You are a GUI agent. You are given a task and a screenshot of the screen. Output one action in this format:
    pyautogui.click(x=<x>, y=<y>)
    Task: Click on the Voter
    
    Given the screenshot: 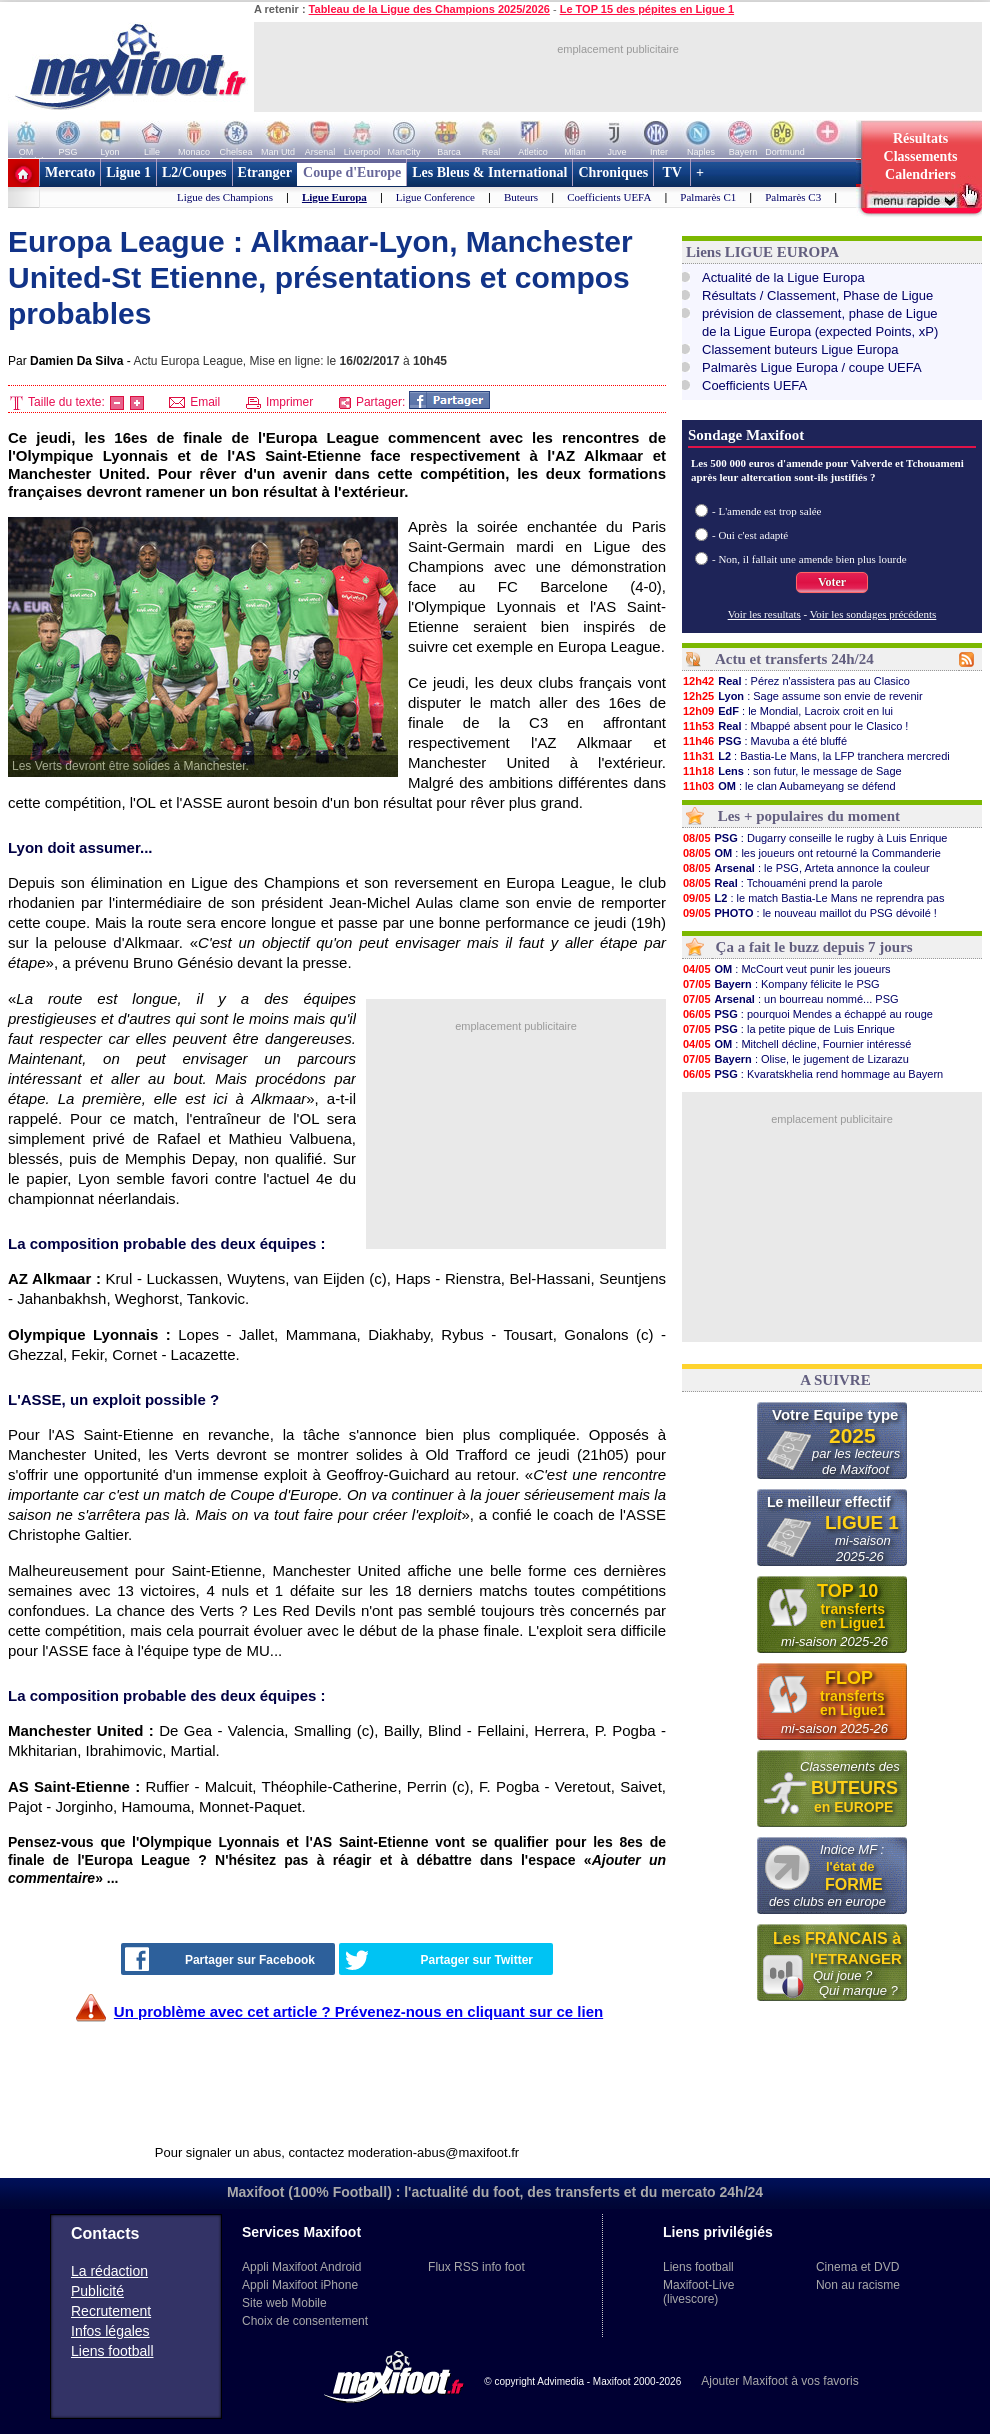 What is the action you would take?
    pyautogui.click(x=832, y=582)
    